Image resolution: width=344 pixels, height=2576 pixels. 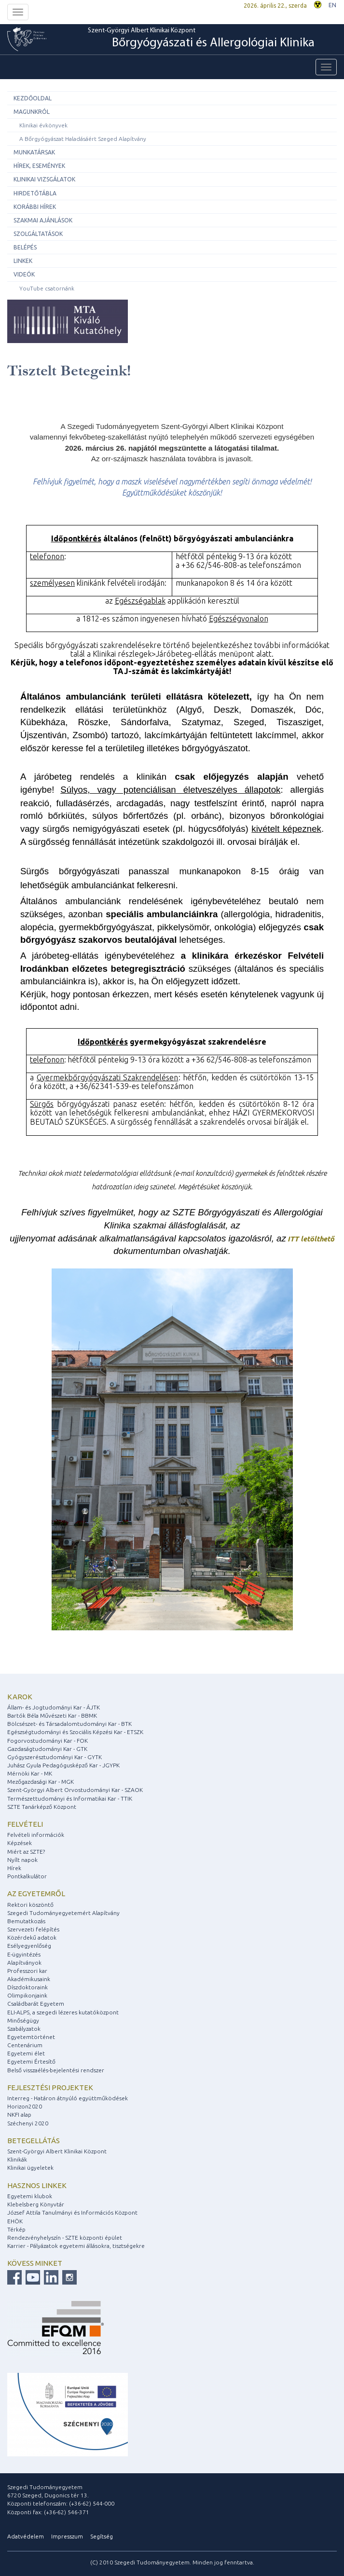 What do you see at coordinates (35, 2204) in the screenshot?
I see `Klebelsberg Könyvtár` at bounding box center [35, 2204].